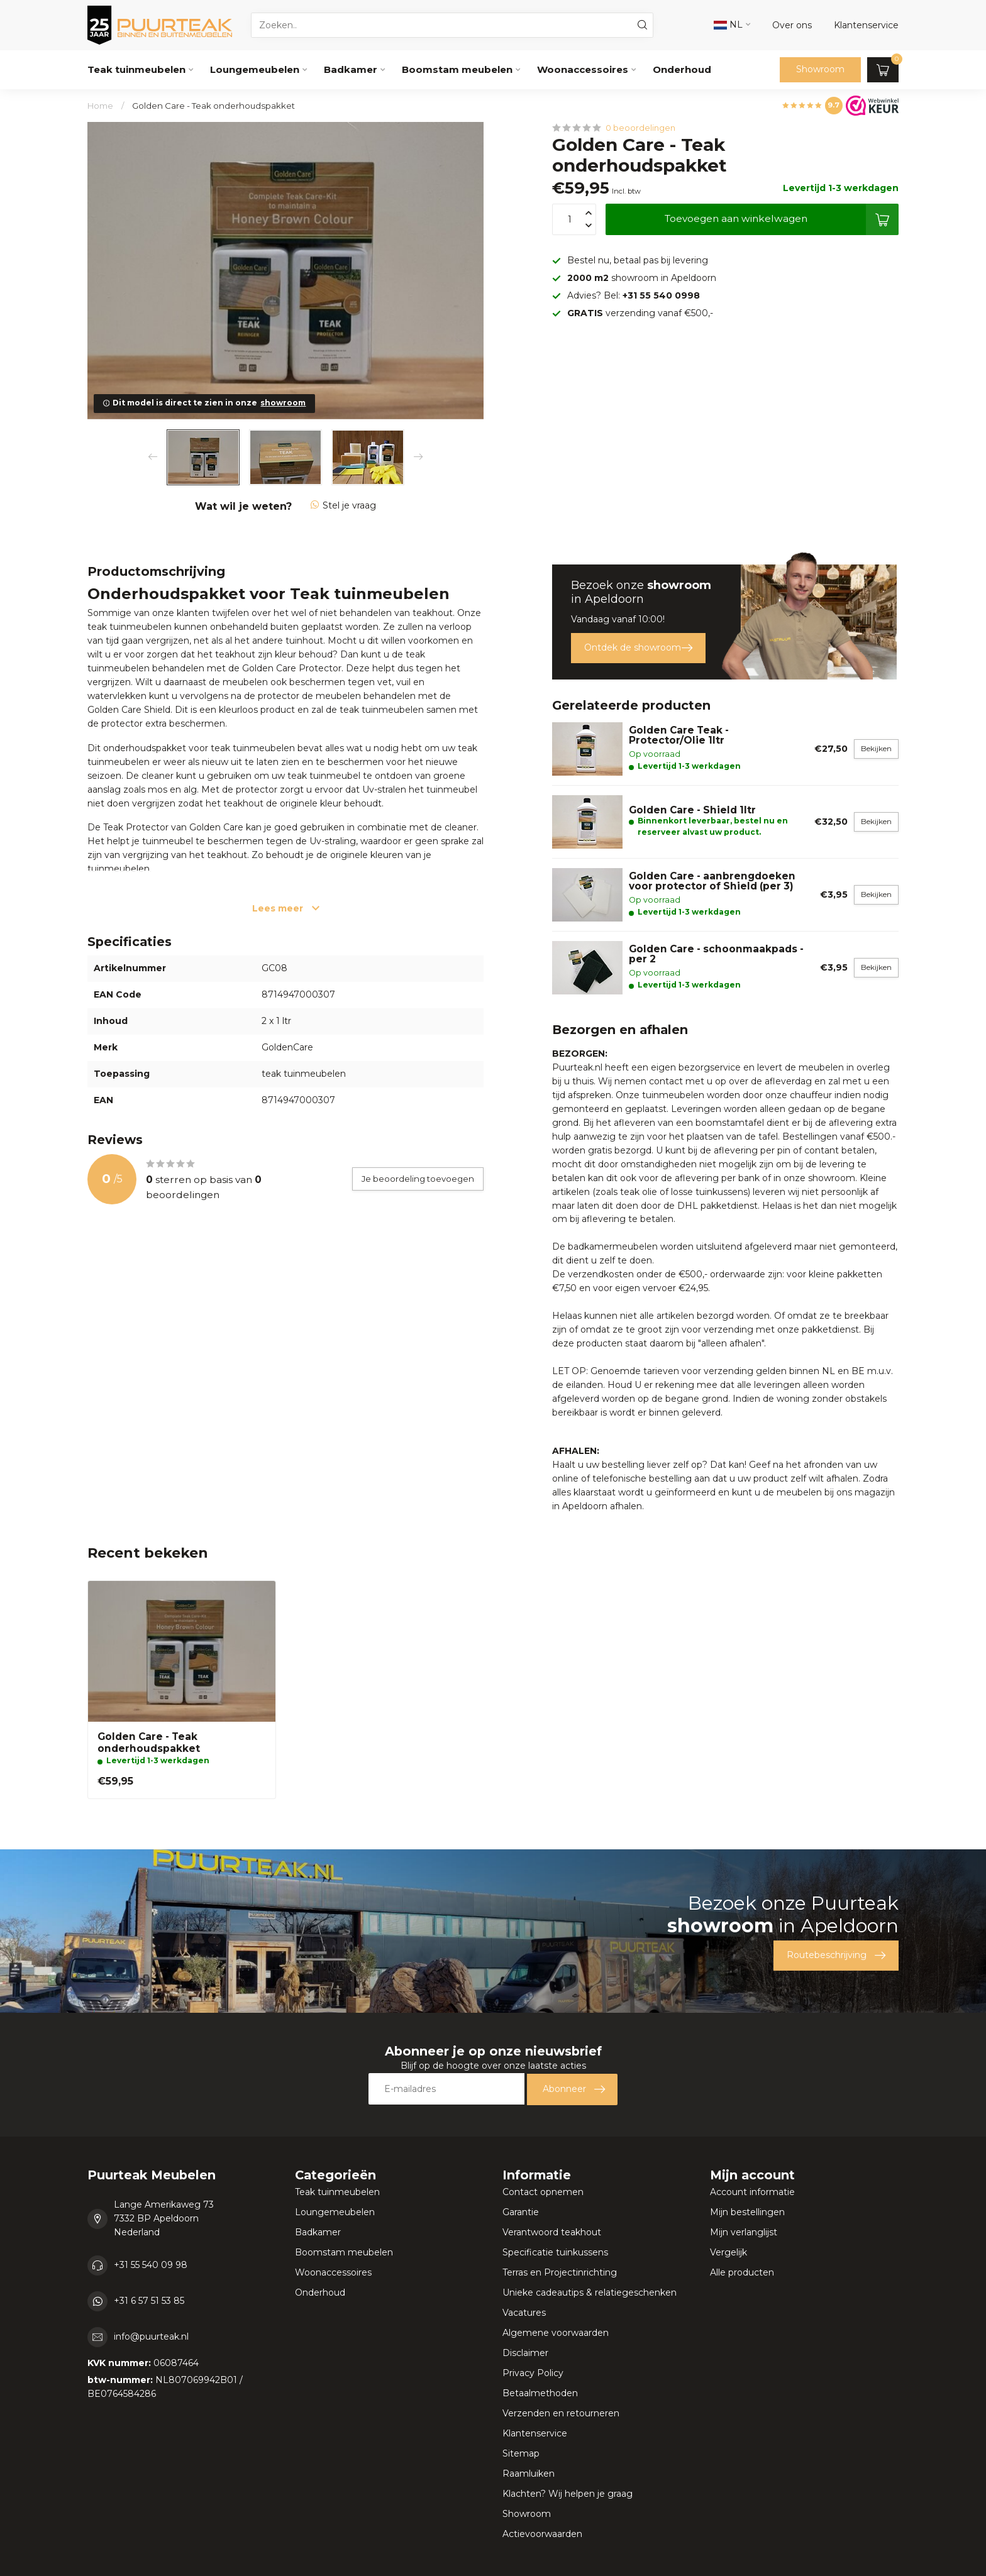 The height and width of the screenshot is (2576, 986). Describe the element at coordinates (520, 2212) in the screenshot. I see `Garantie` at that location.